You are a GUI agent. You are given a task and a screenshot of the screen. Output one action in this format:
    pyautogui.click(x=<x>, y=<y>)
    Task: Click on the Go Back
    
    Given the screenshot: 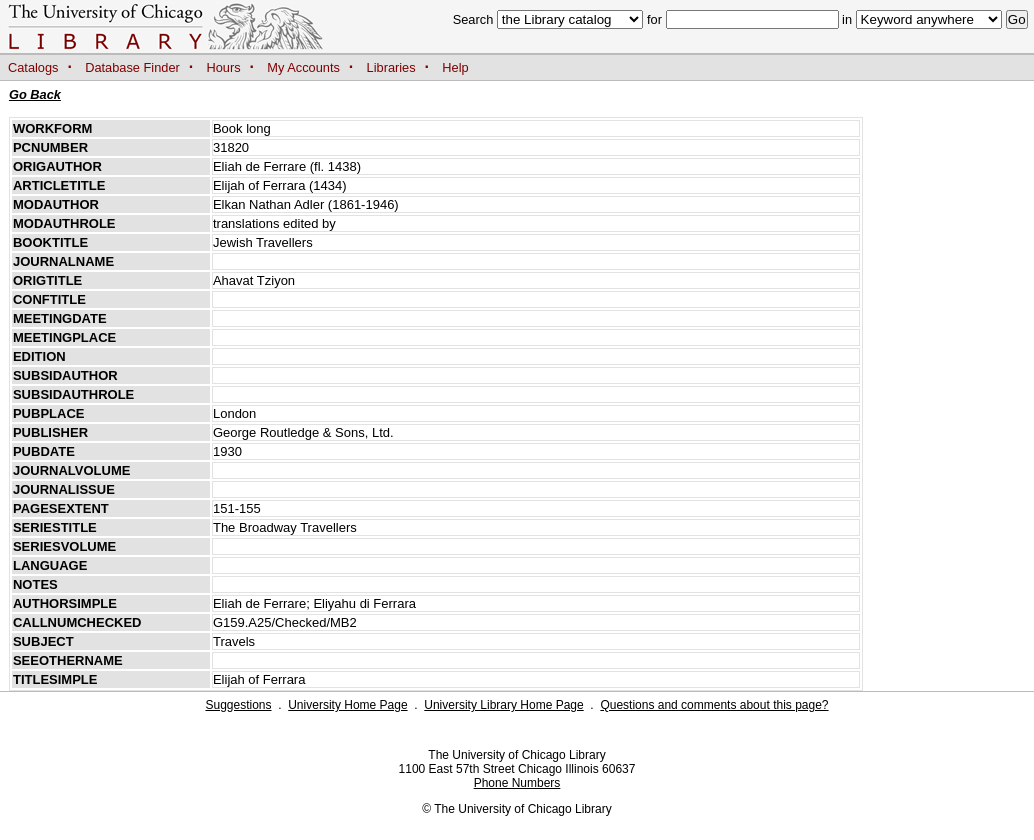 What is the action you would take?
    pyautogui.click(x=35, y=94)
    